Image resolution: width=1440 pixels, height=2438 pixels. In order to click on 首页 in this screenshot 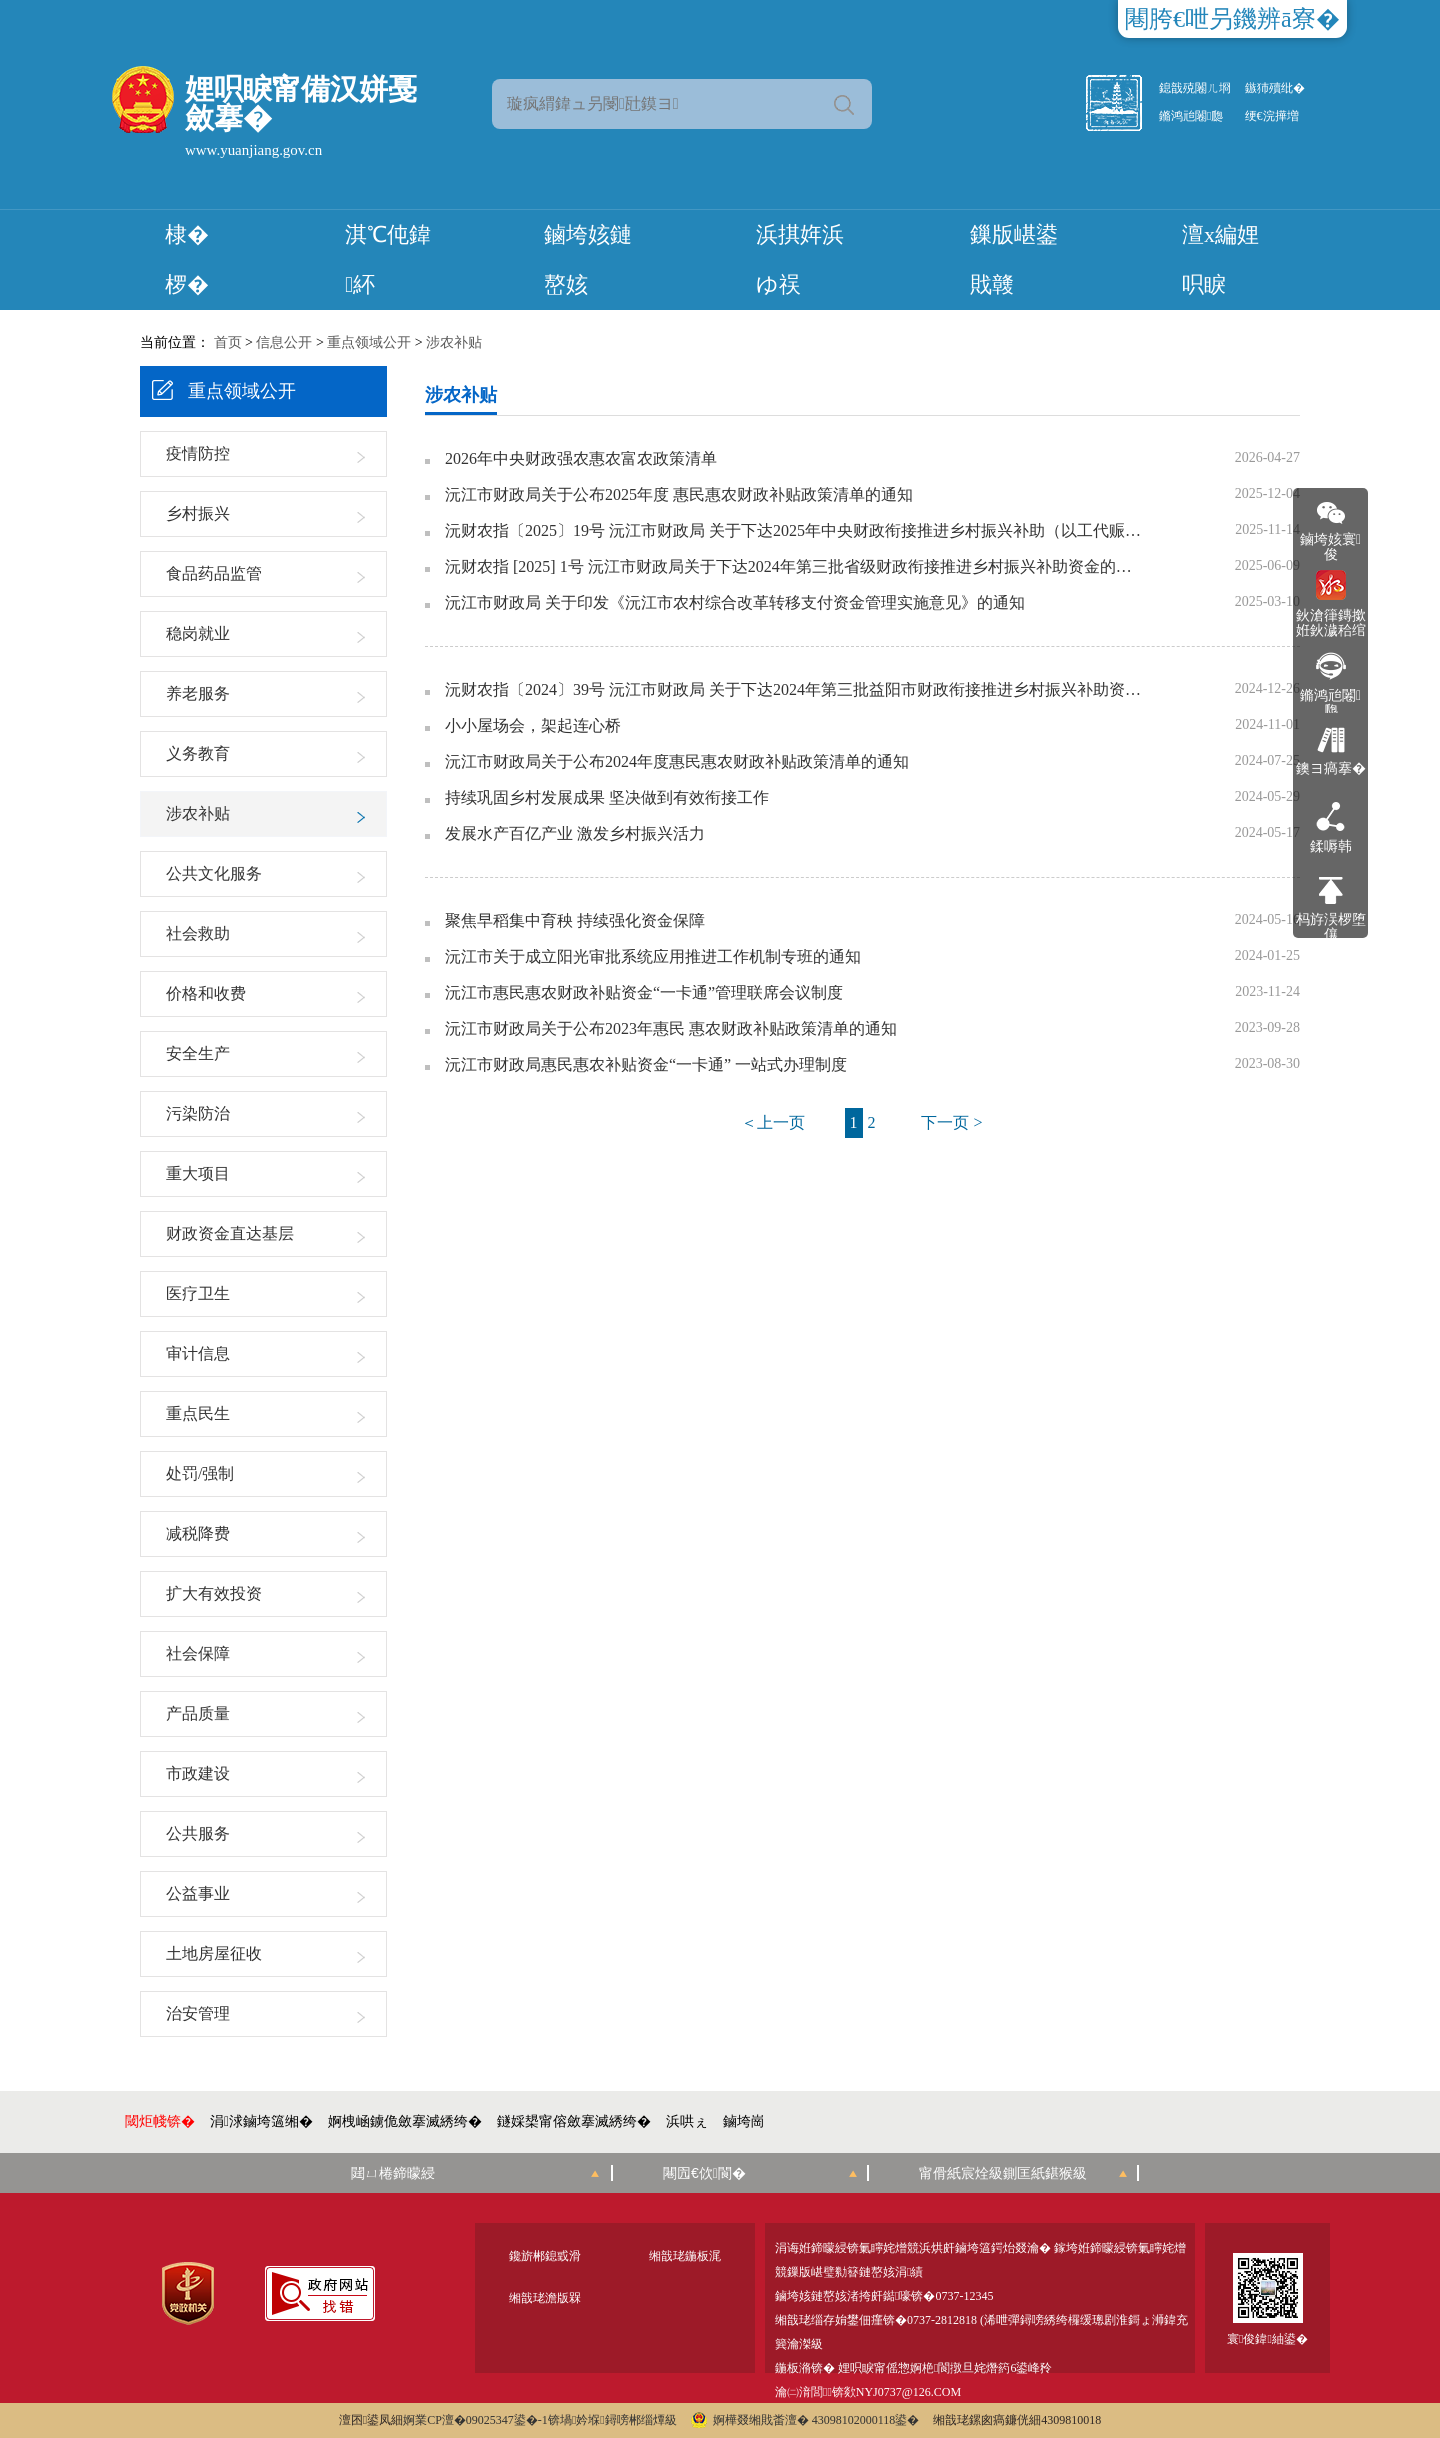, I will do `click(228, 342)`.